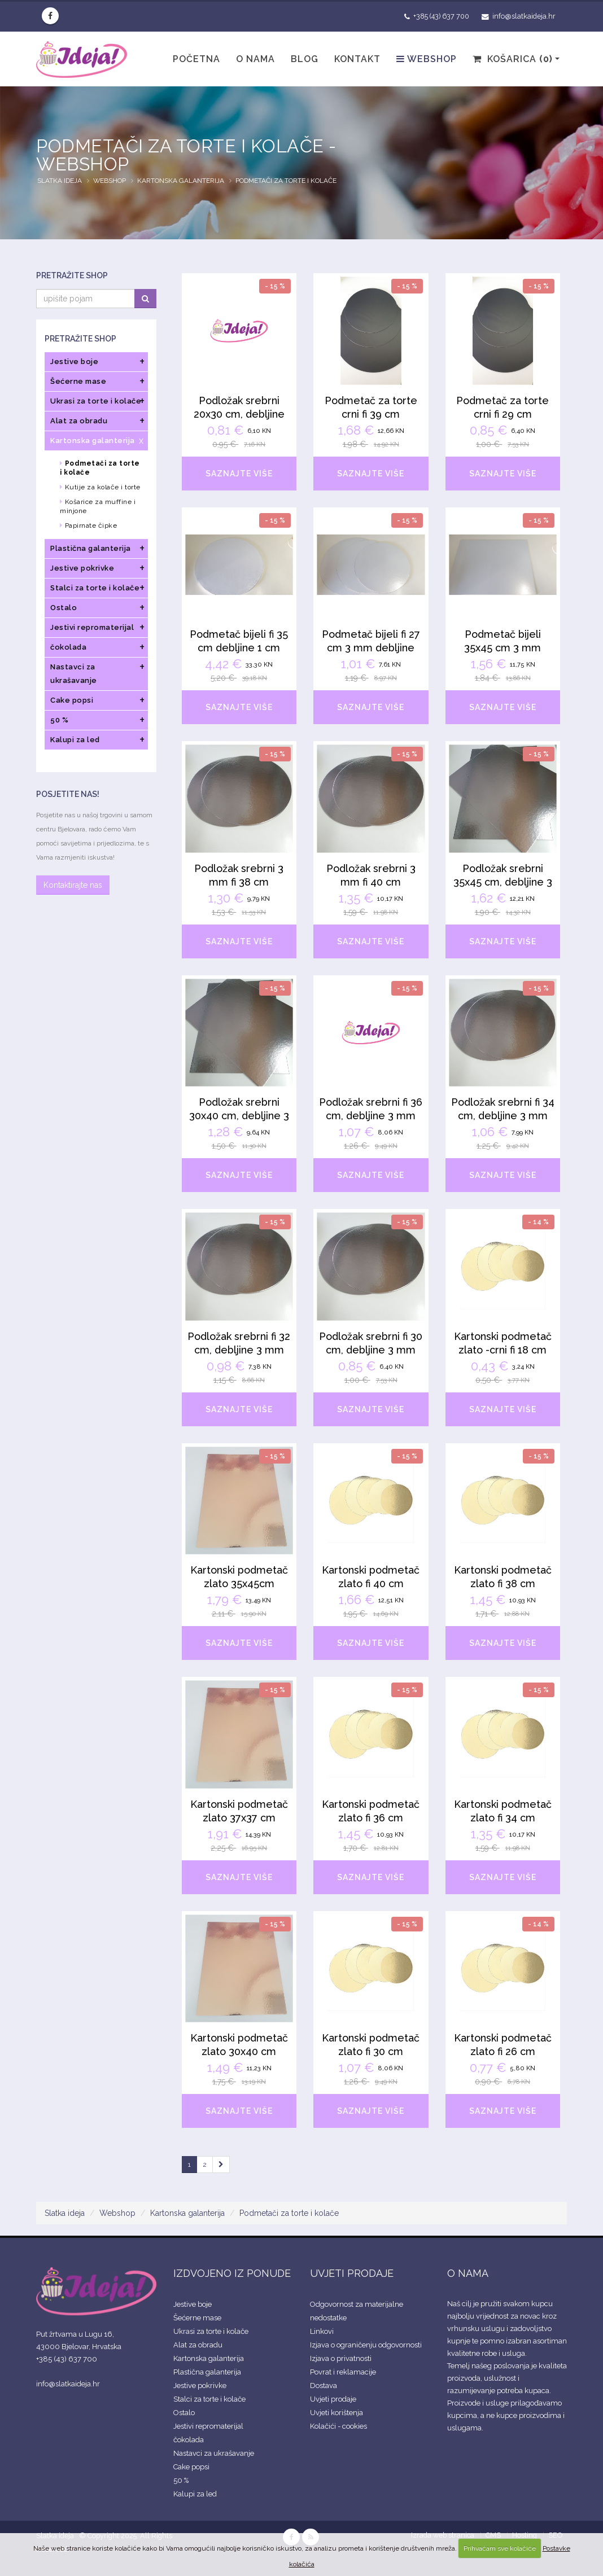 The width and height of the screenshot is (603, 2576). What do you see at coordinates (323, 2385) in the screenshot?
I see `Dostava` at bounding box center [323, 2385].